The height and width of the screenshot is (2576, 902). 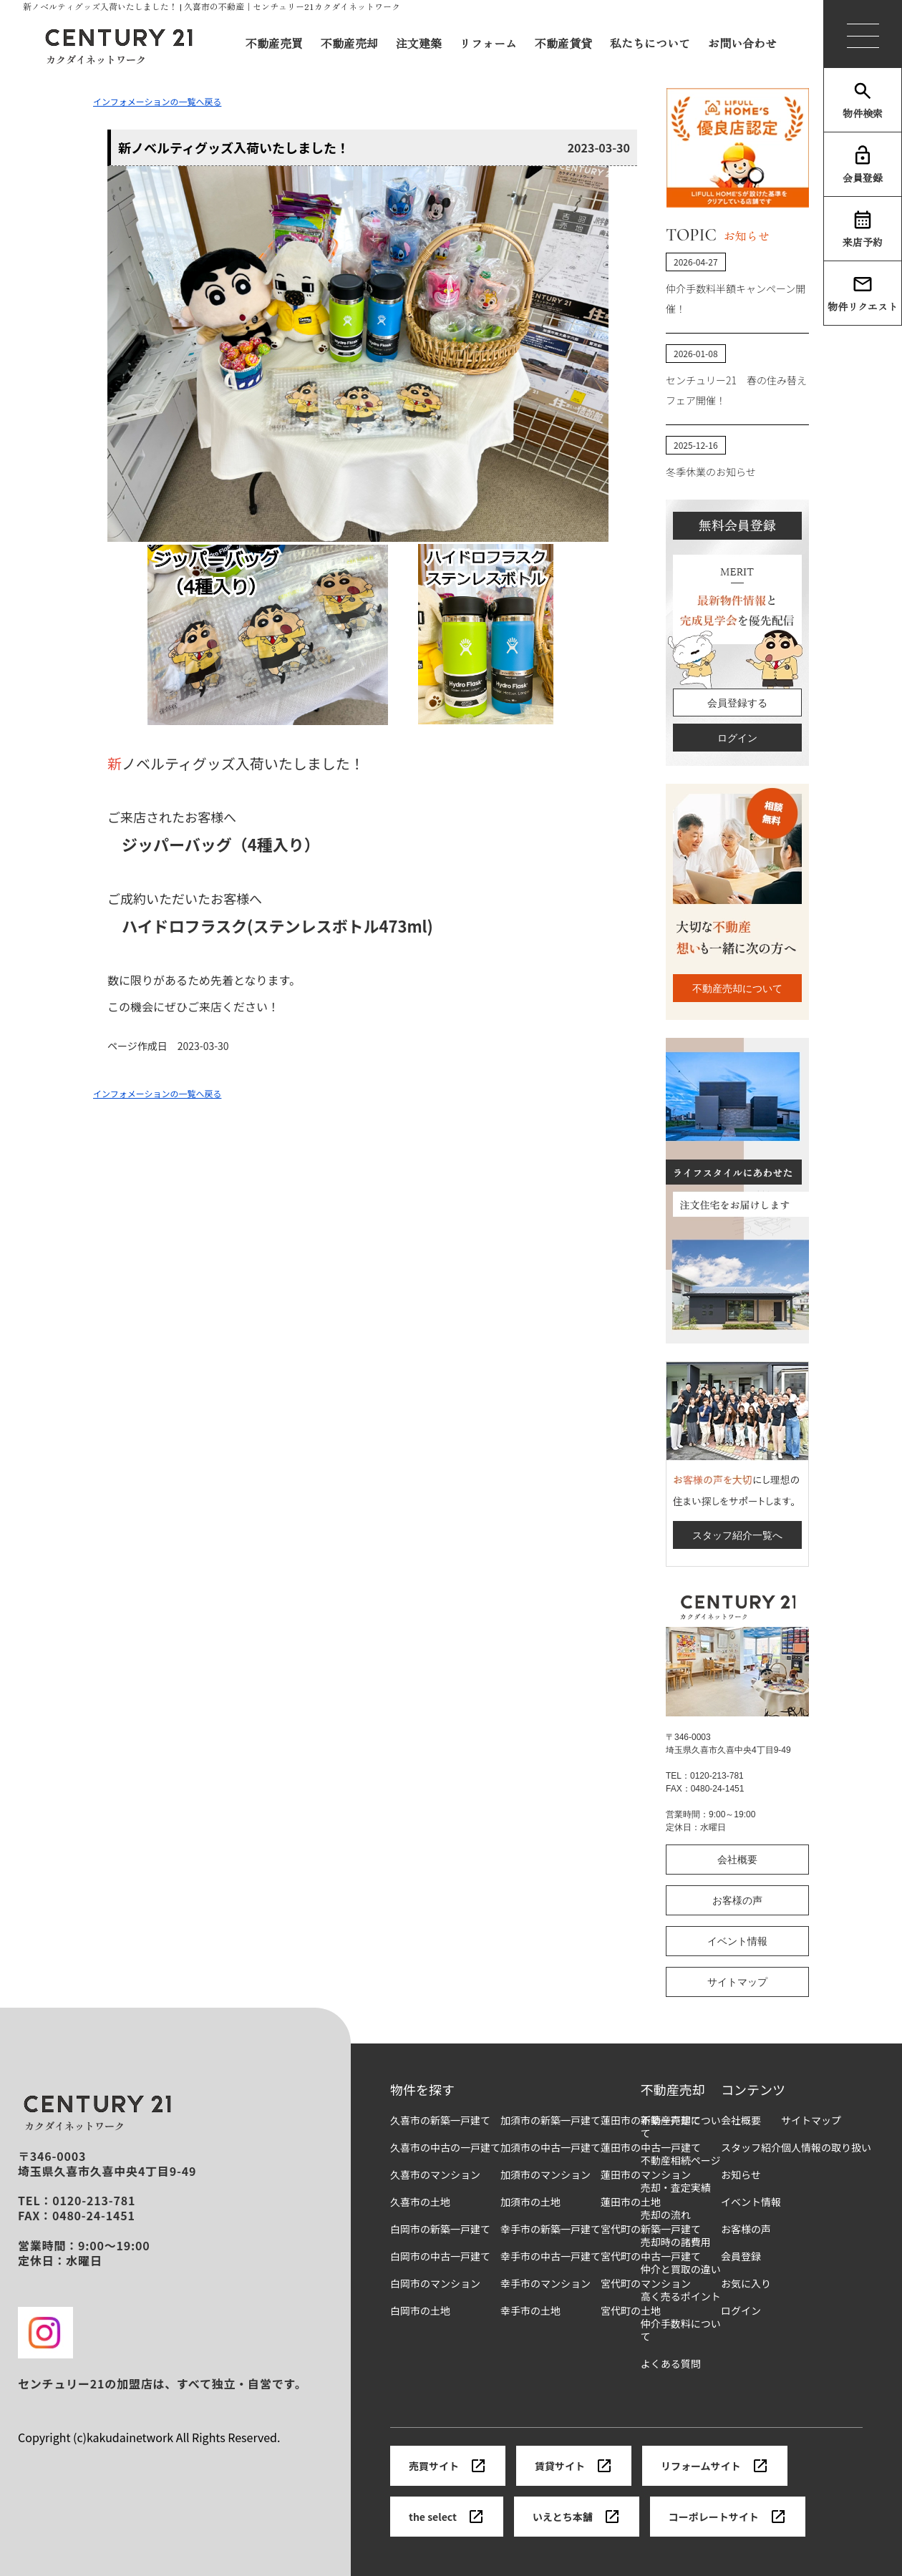 I want to click on 不動産売却について, so click(x=737, y=988).